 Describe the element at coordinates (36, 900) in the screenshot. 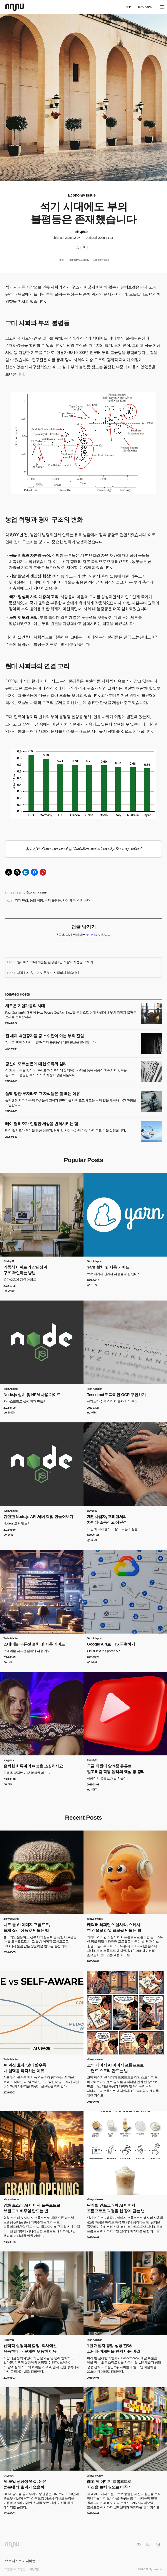

I see `농업 혁명` at that location.